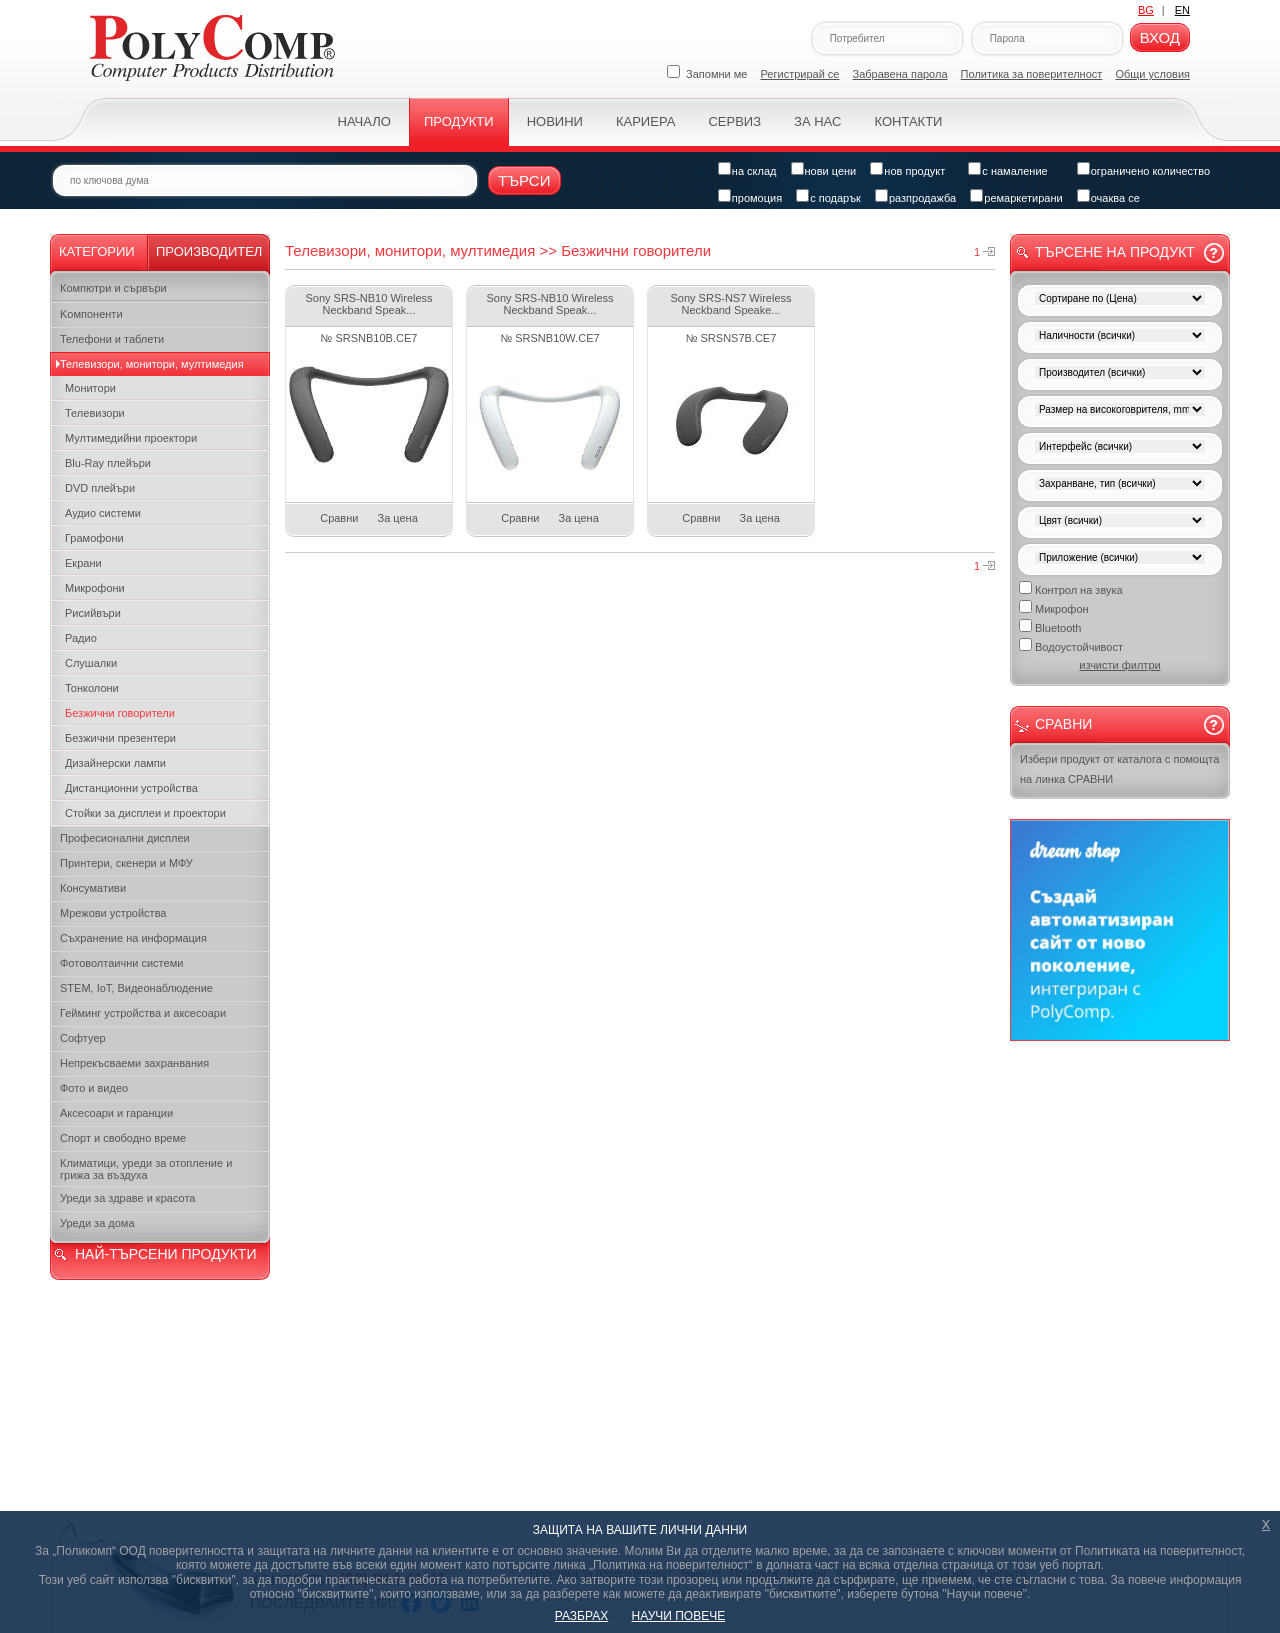 This screenshot has width=1280, height=1633. Describe the element at coordinates (459, 121) in the screenshot. I see `Продукти` at that location.